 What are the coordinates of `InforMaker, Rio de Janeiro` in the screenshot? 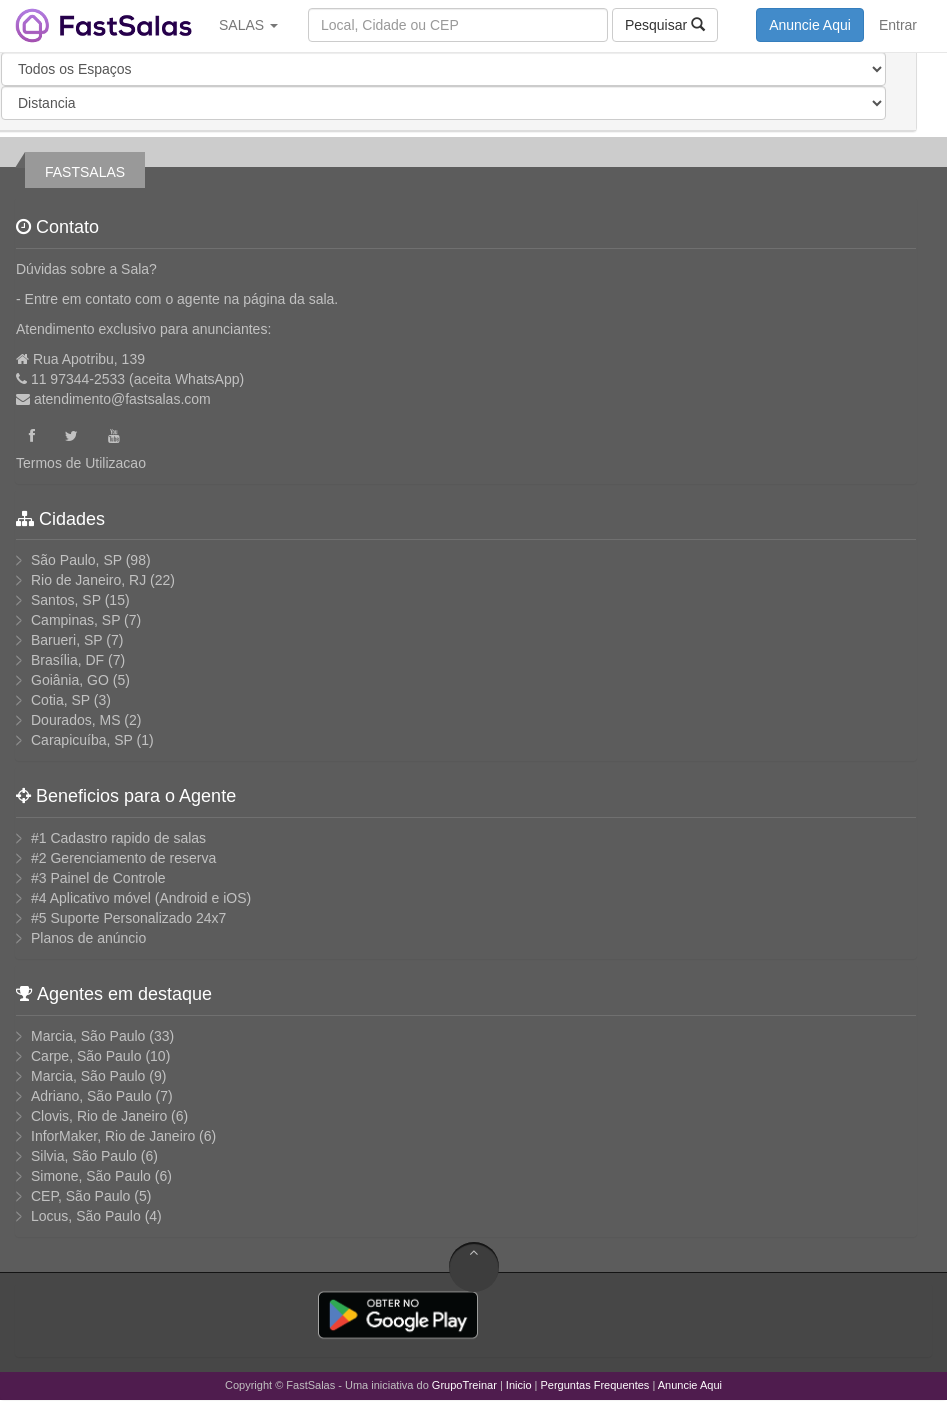 It's located at (113, 1136).